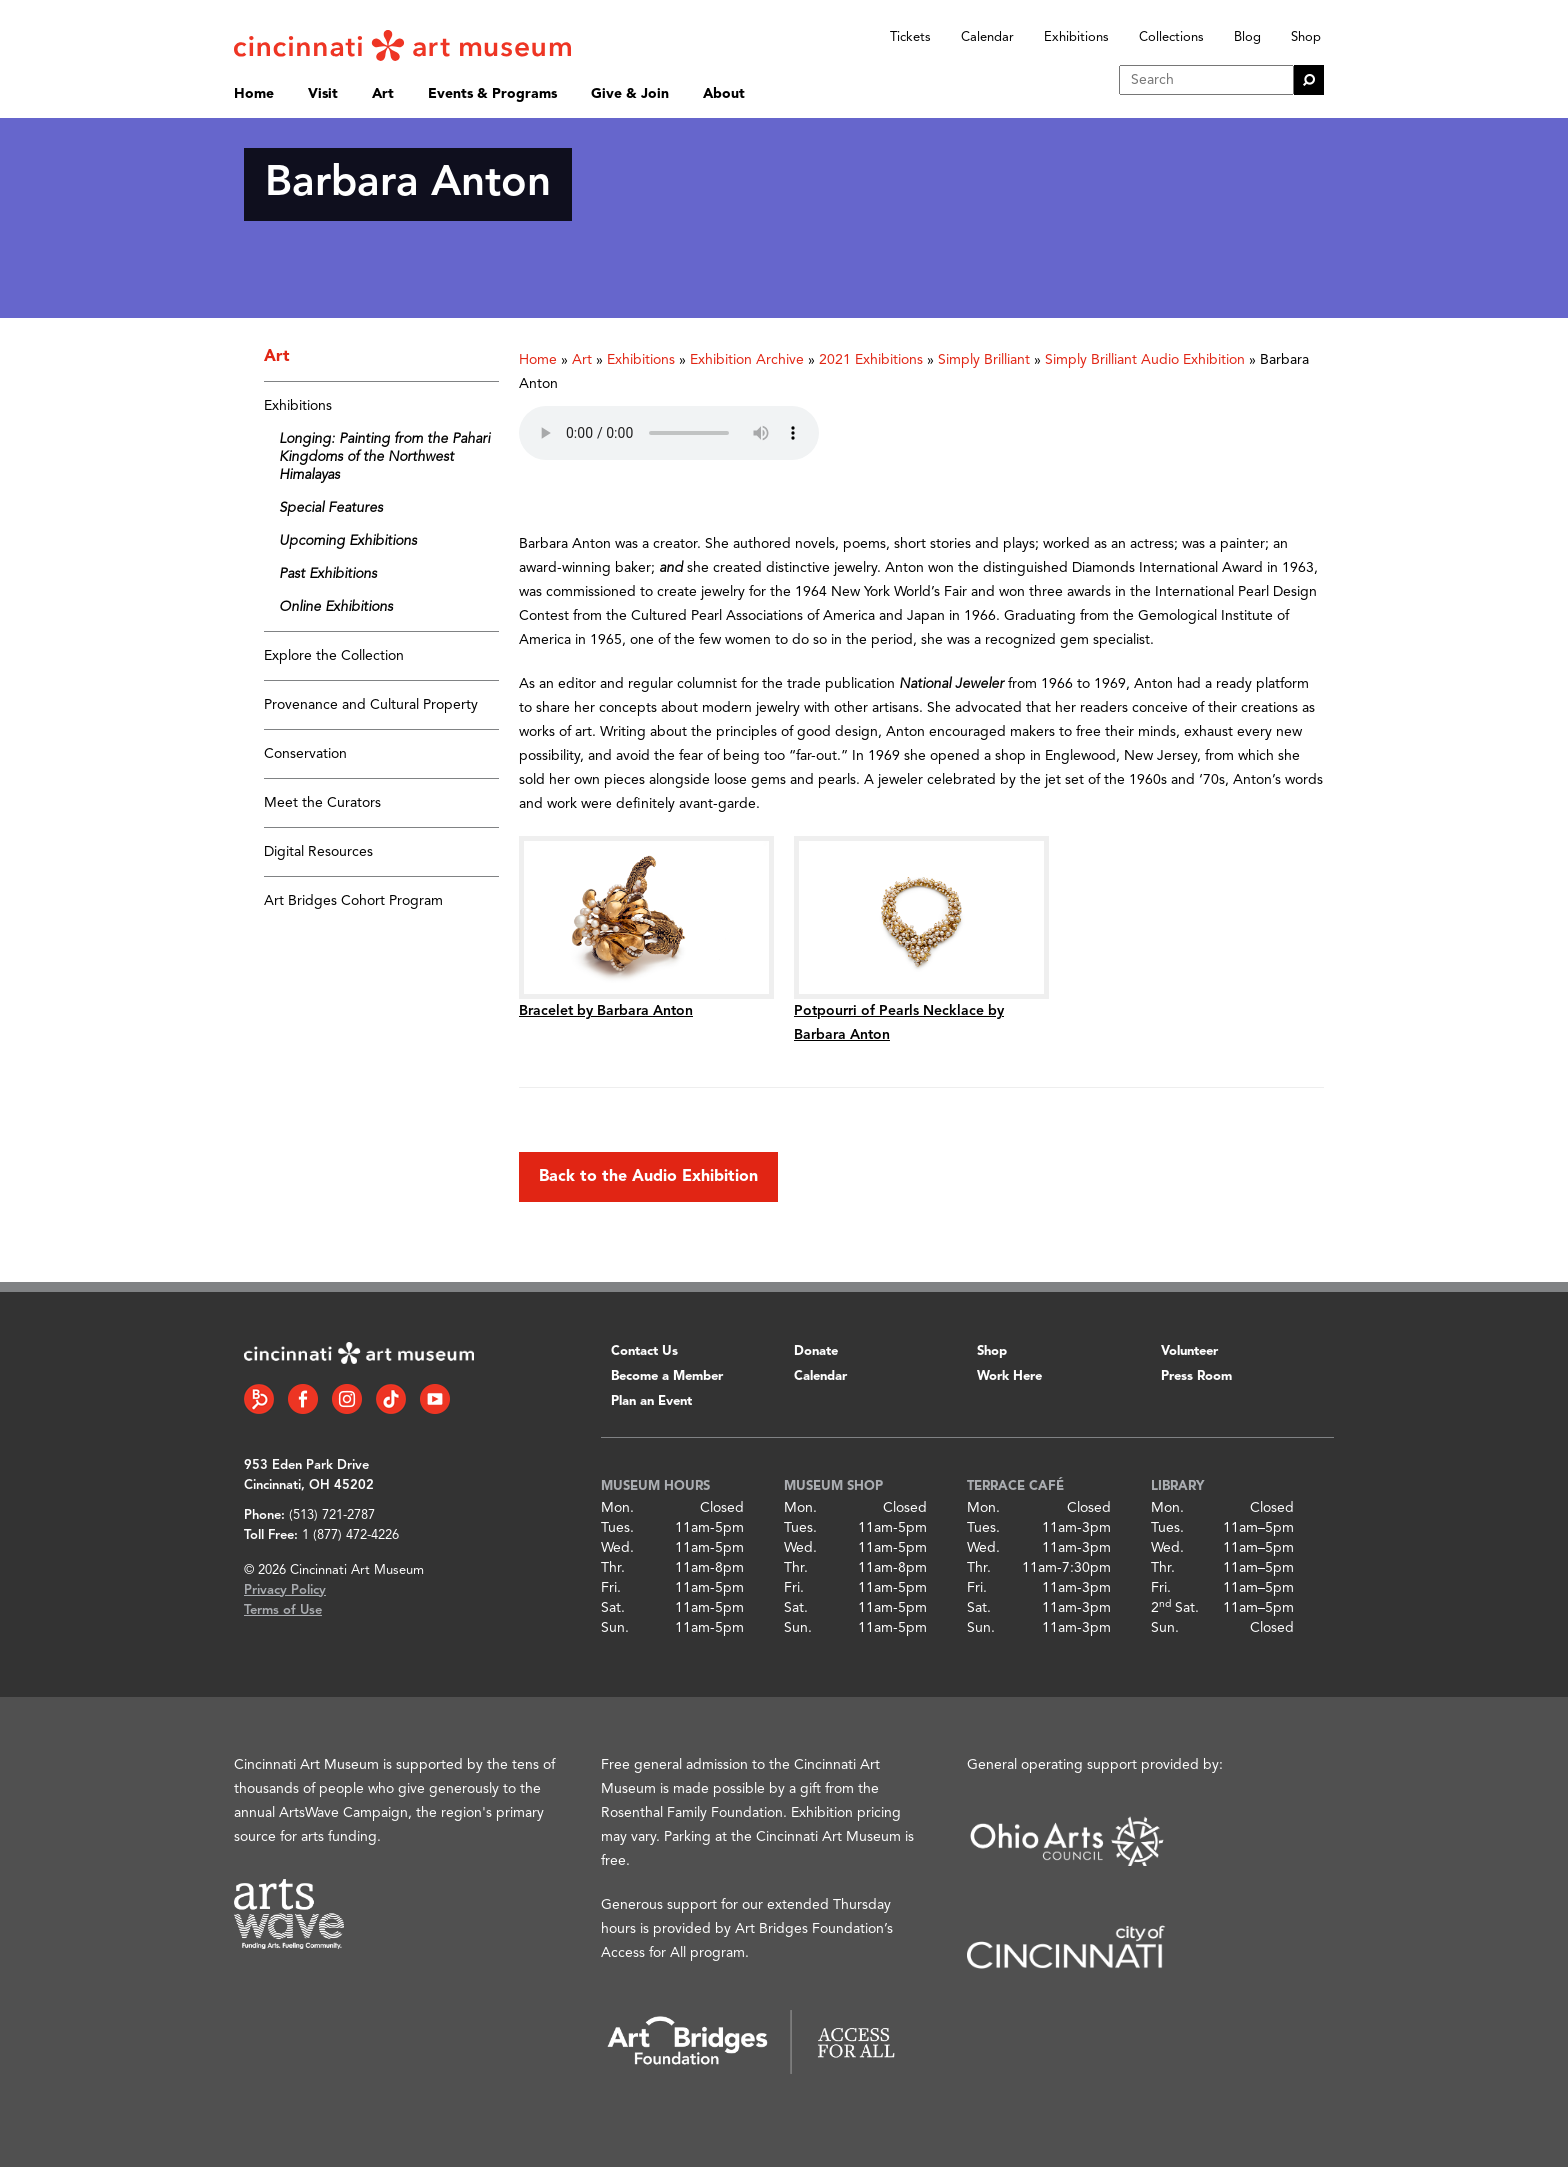 The height and width of the screenshot is (2167, 1568). What do you see at coordinates (331, 508) in the screenshot?
I see `Special Features` at bounding box center [331, 508].